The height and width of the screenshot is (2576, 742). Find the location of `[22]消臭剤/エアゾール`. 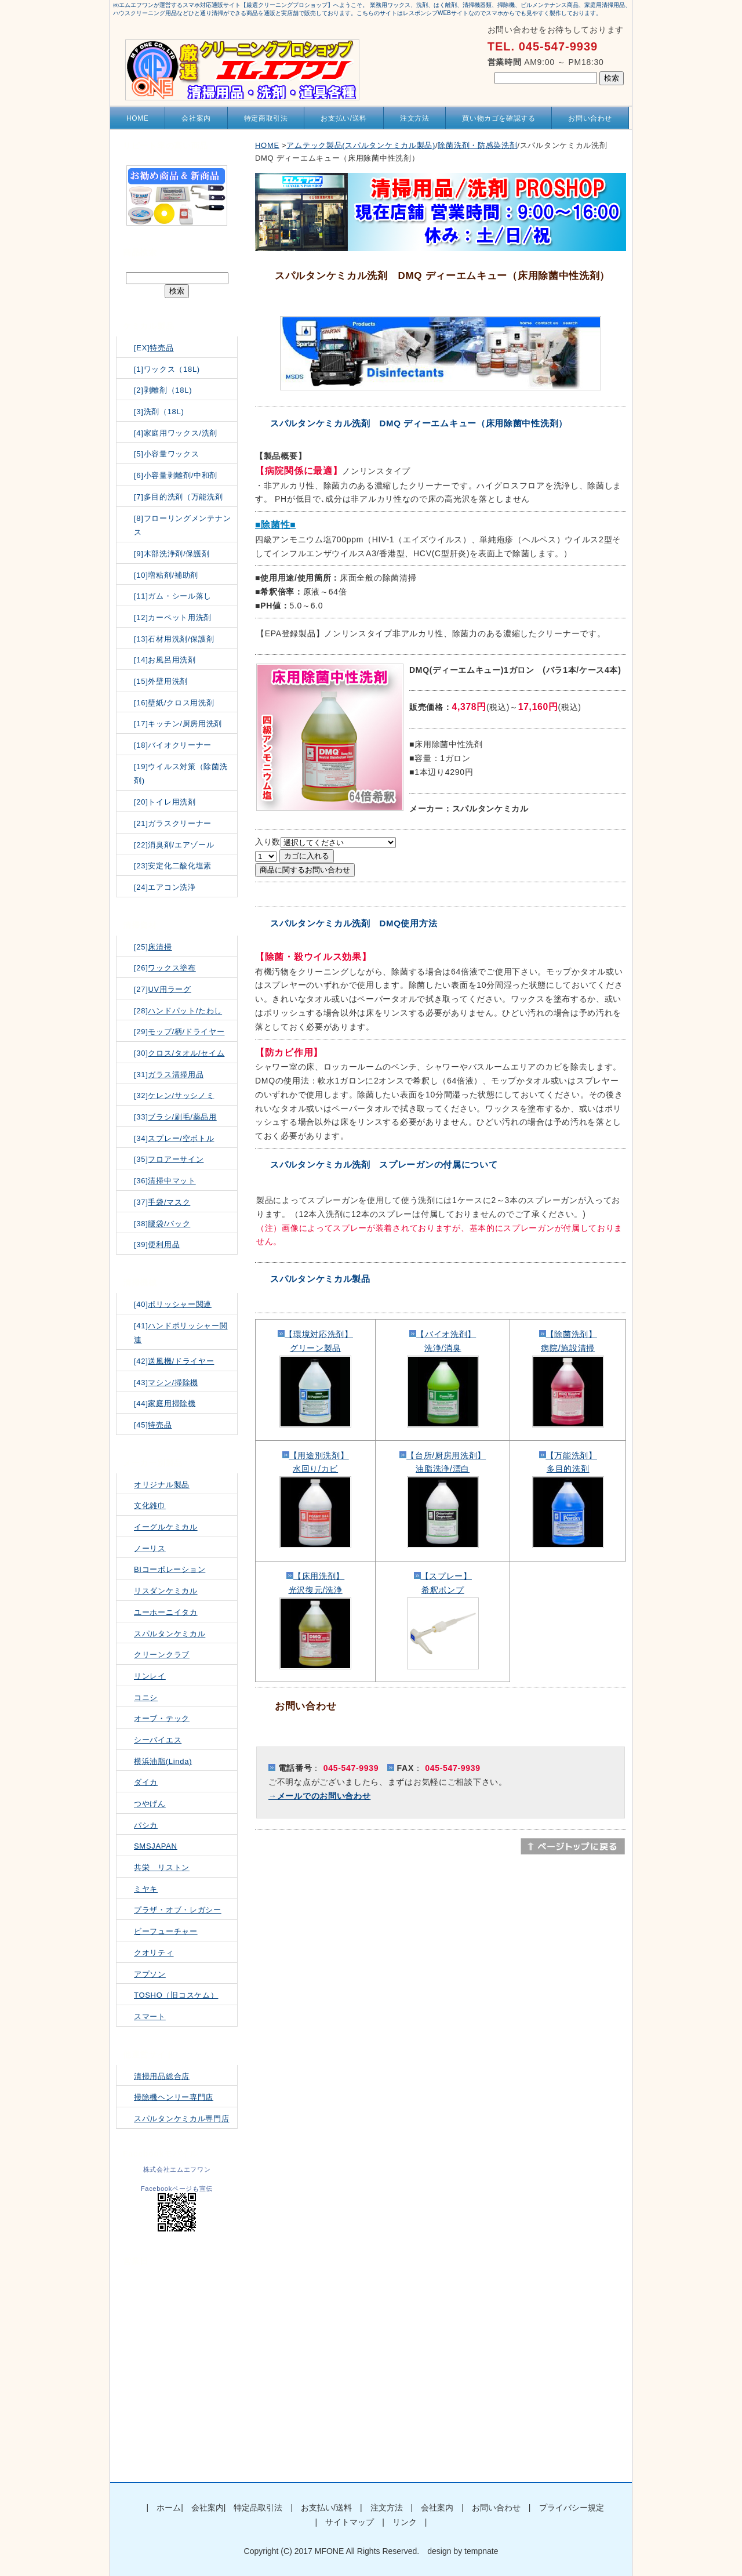

[22]消臭剤/エアゾール is located at coordinates (174, 844).